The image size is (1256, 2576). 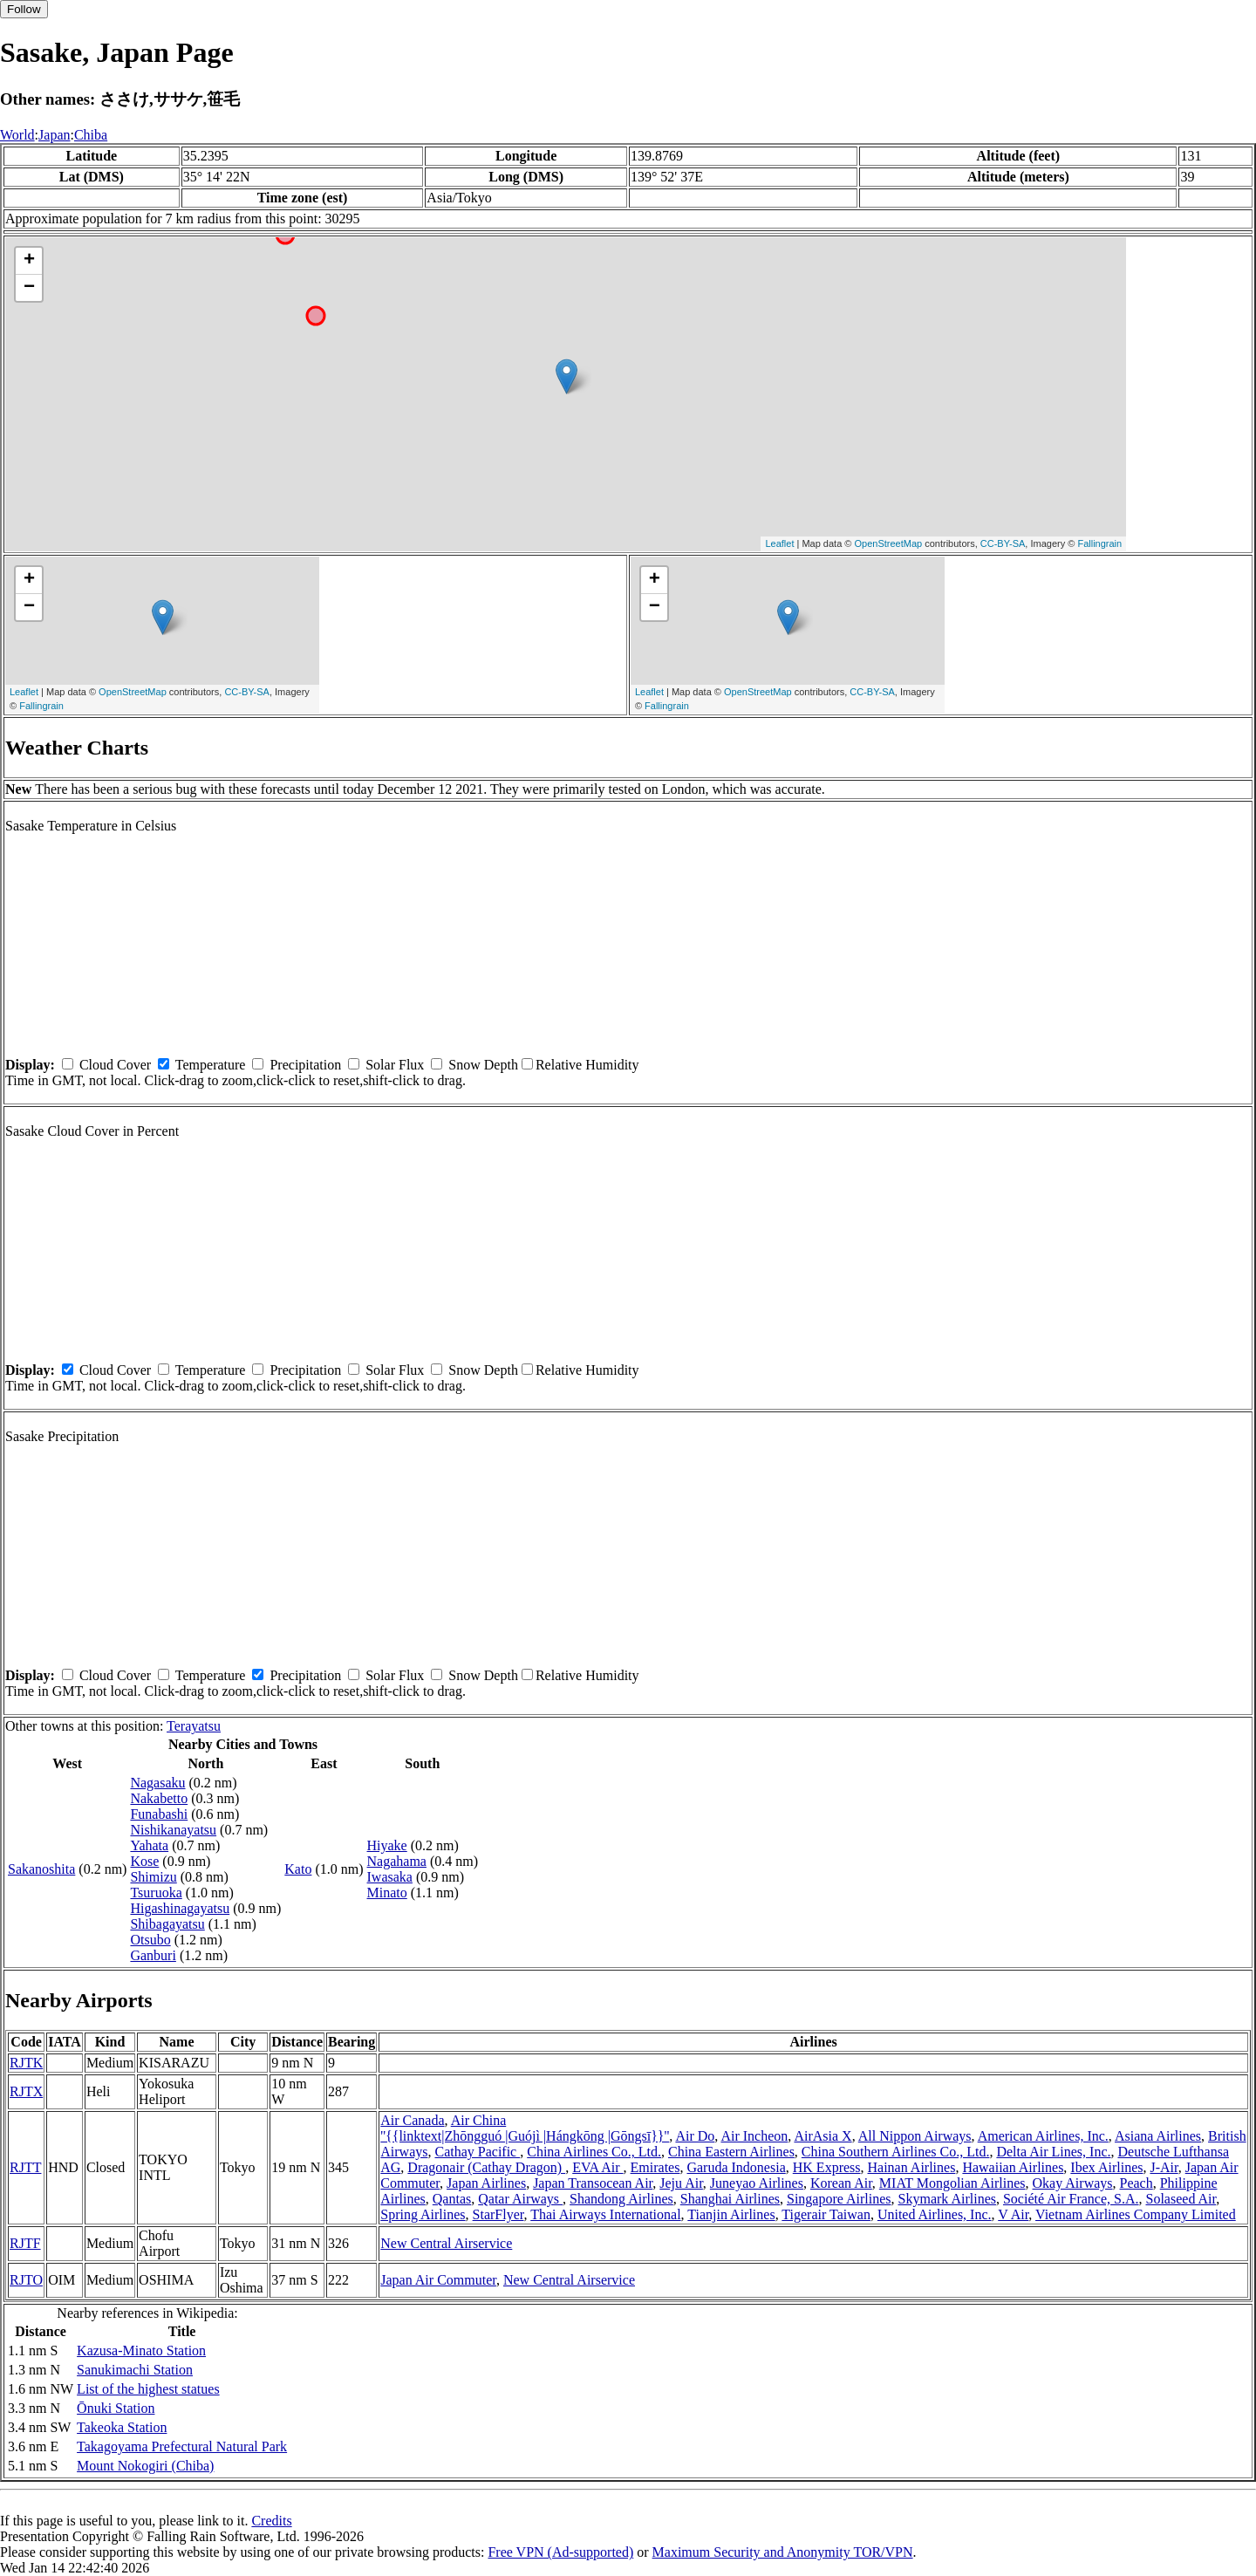 What do you see at coordinates (26, 2062) in the screenshot?
I see `RJTK` at bounding box center [26, 2062].